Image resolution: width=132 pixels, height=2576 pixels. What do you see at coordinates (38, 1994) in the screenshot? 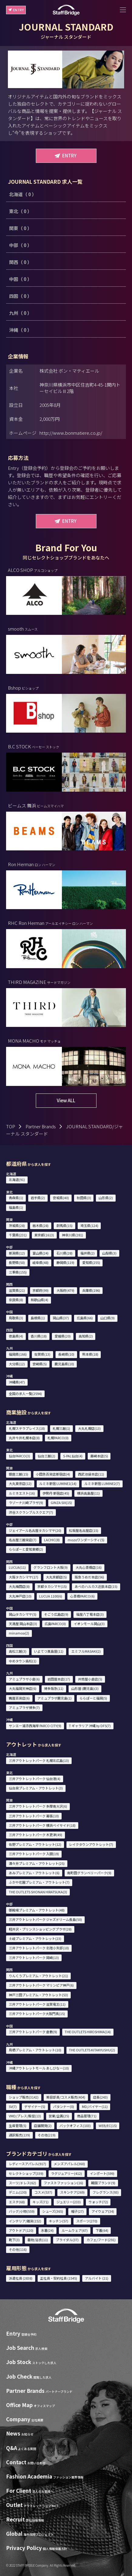
I see `神戸三田プレミアム・アウトレット(53)` at bounding box center [38, 1994].